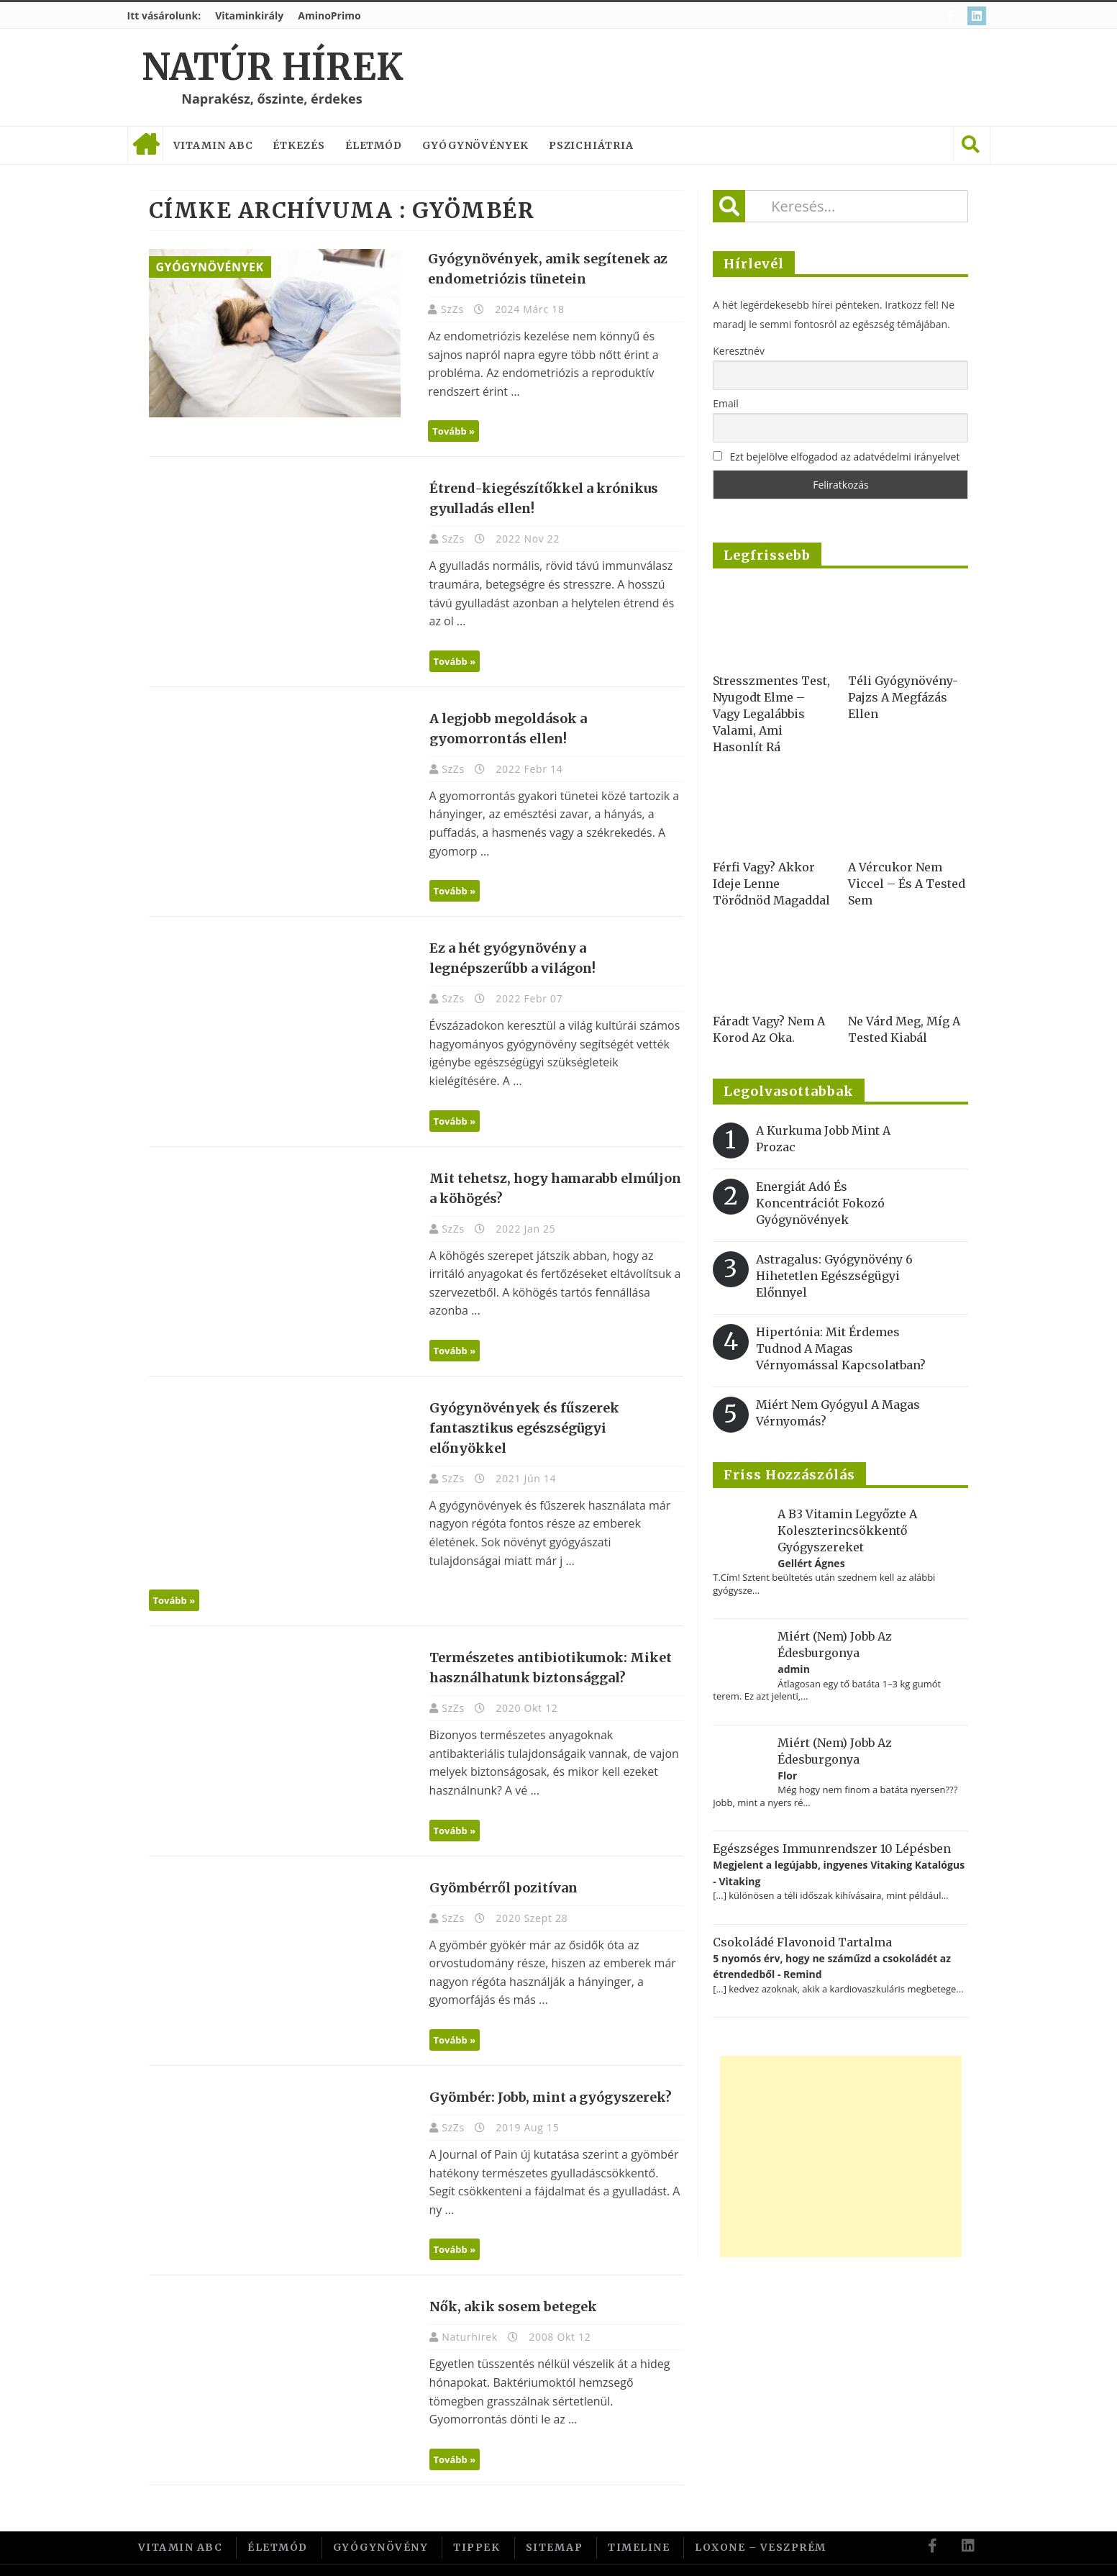 This screenshot has width=1117, height=2576. Describe the element at coordinates (381, 2521) in the screenshot. I see `Gyógynövény` at that location.